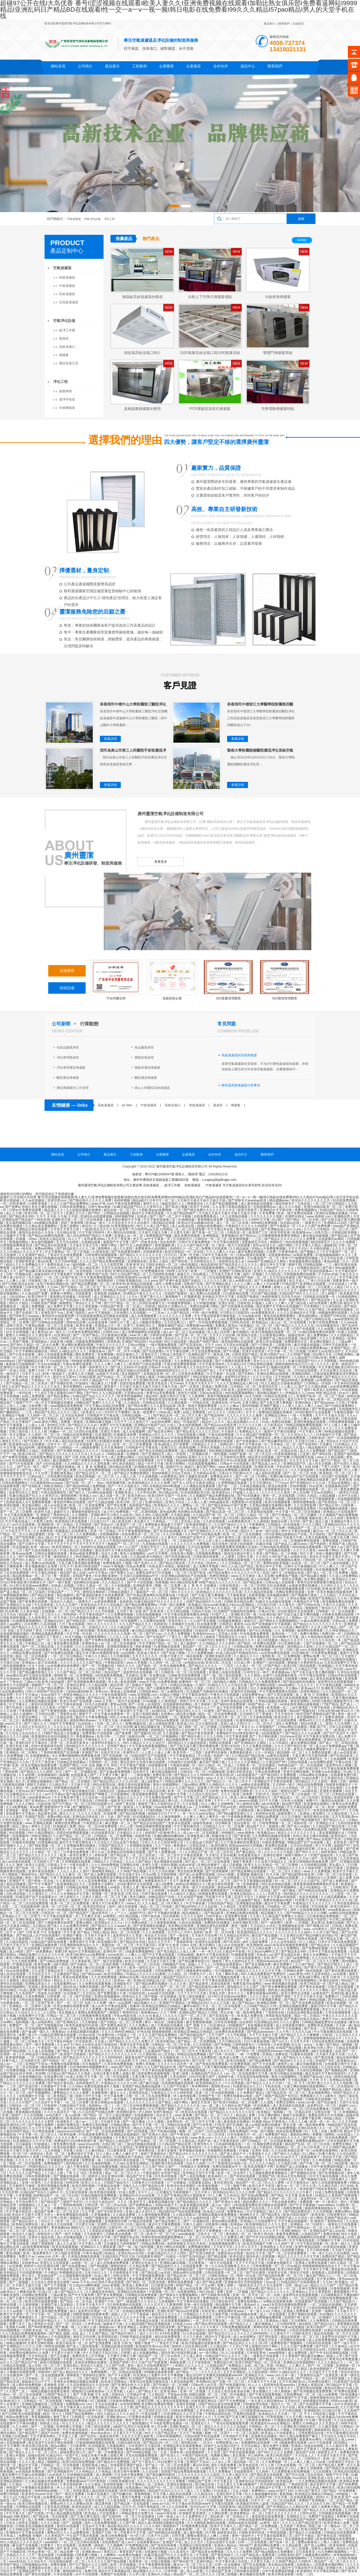 The image size is (360, 2576). Describe the element at coordinates (27, 1312) in the screenshot. I see `国产在线第三页` at that location.